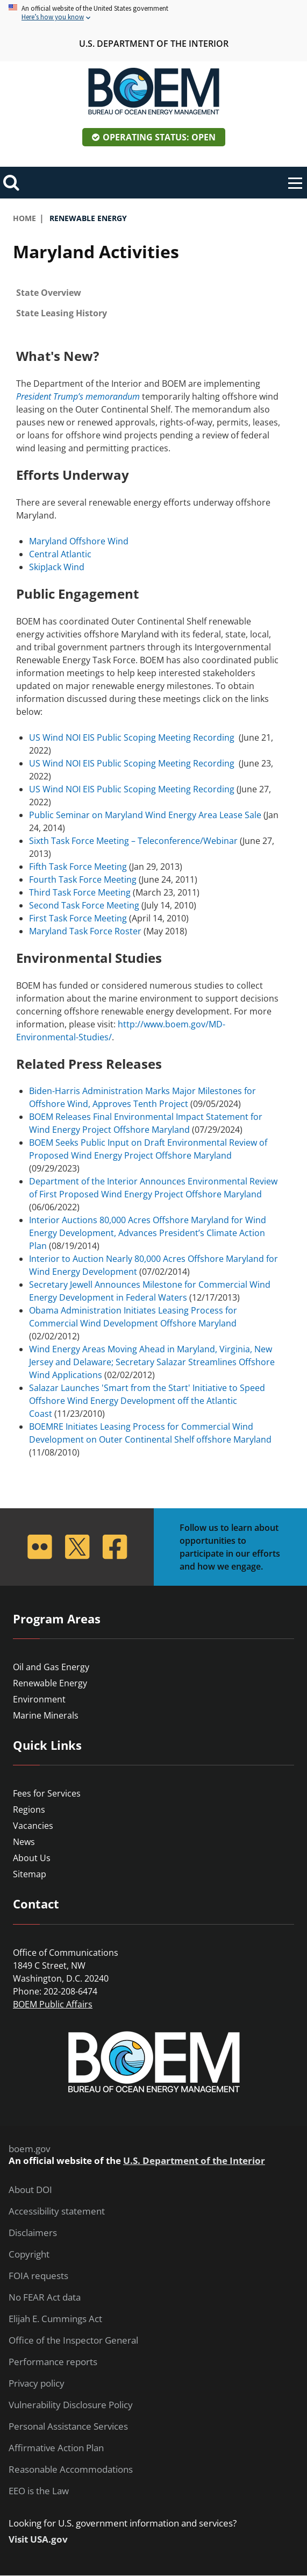  What do you see at coordinates (29, 1809) in the screenshot?
I see `Regions` at bounding box center [29, 1809].